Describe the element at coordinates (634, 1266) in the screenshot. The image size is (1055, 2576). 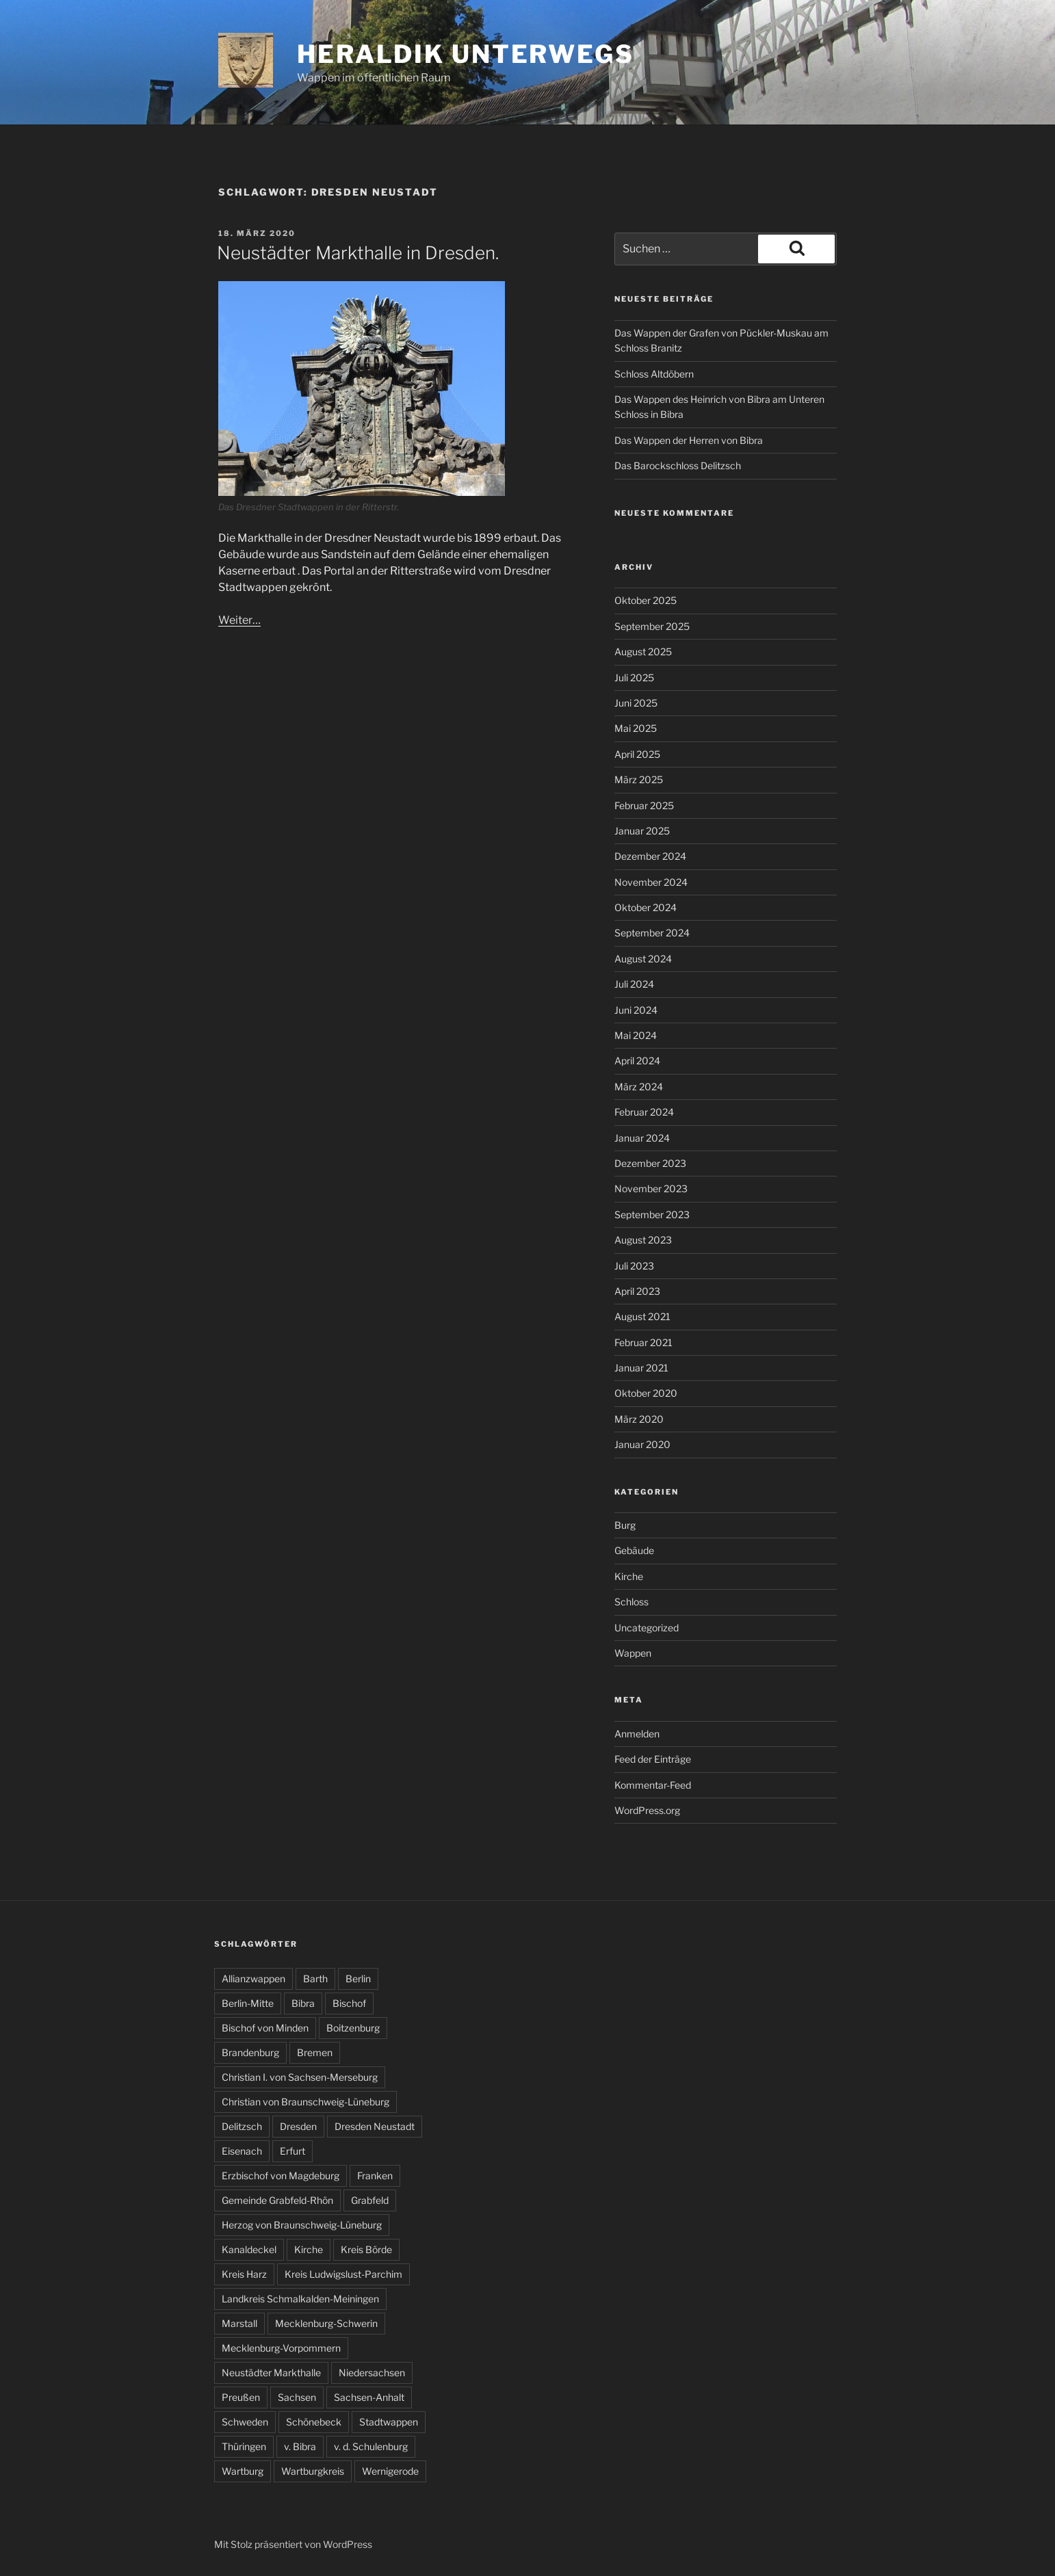
I see `Juli 2023` at that location.